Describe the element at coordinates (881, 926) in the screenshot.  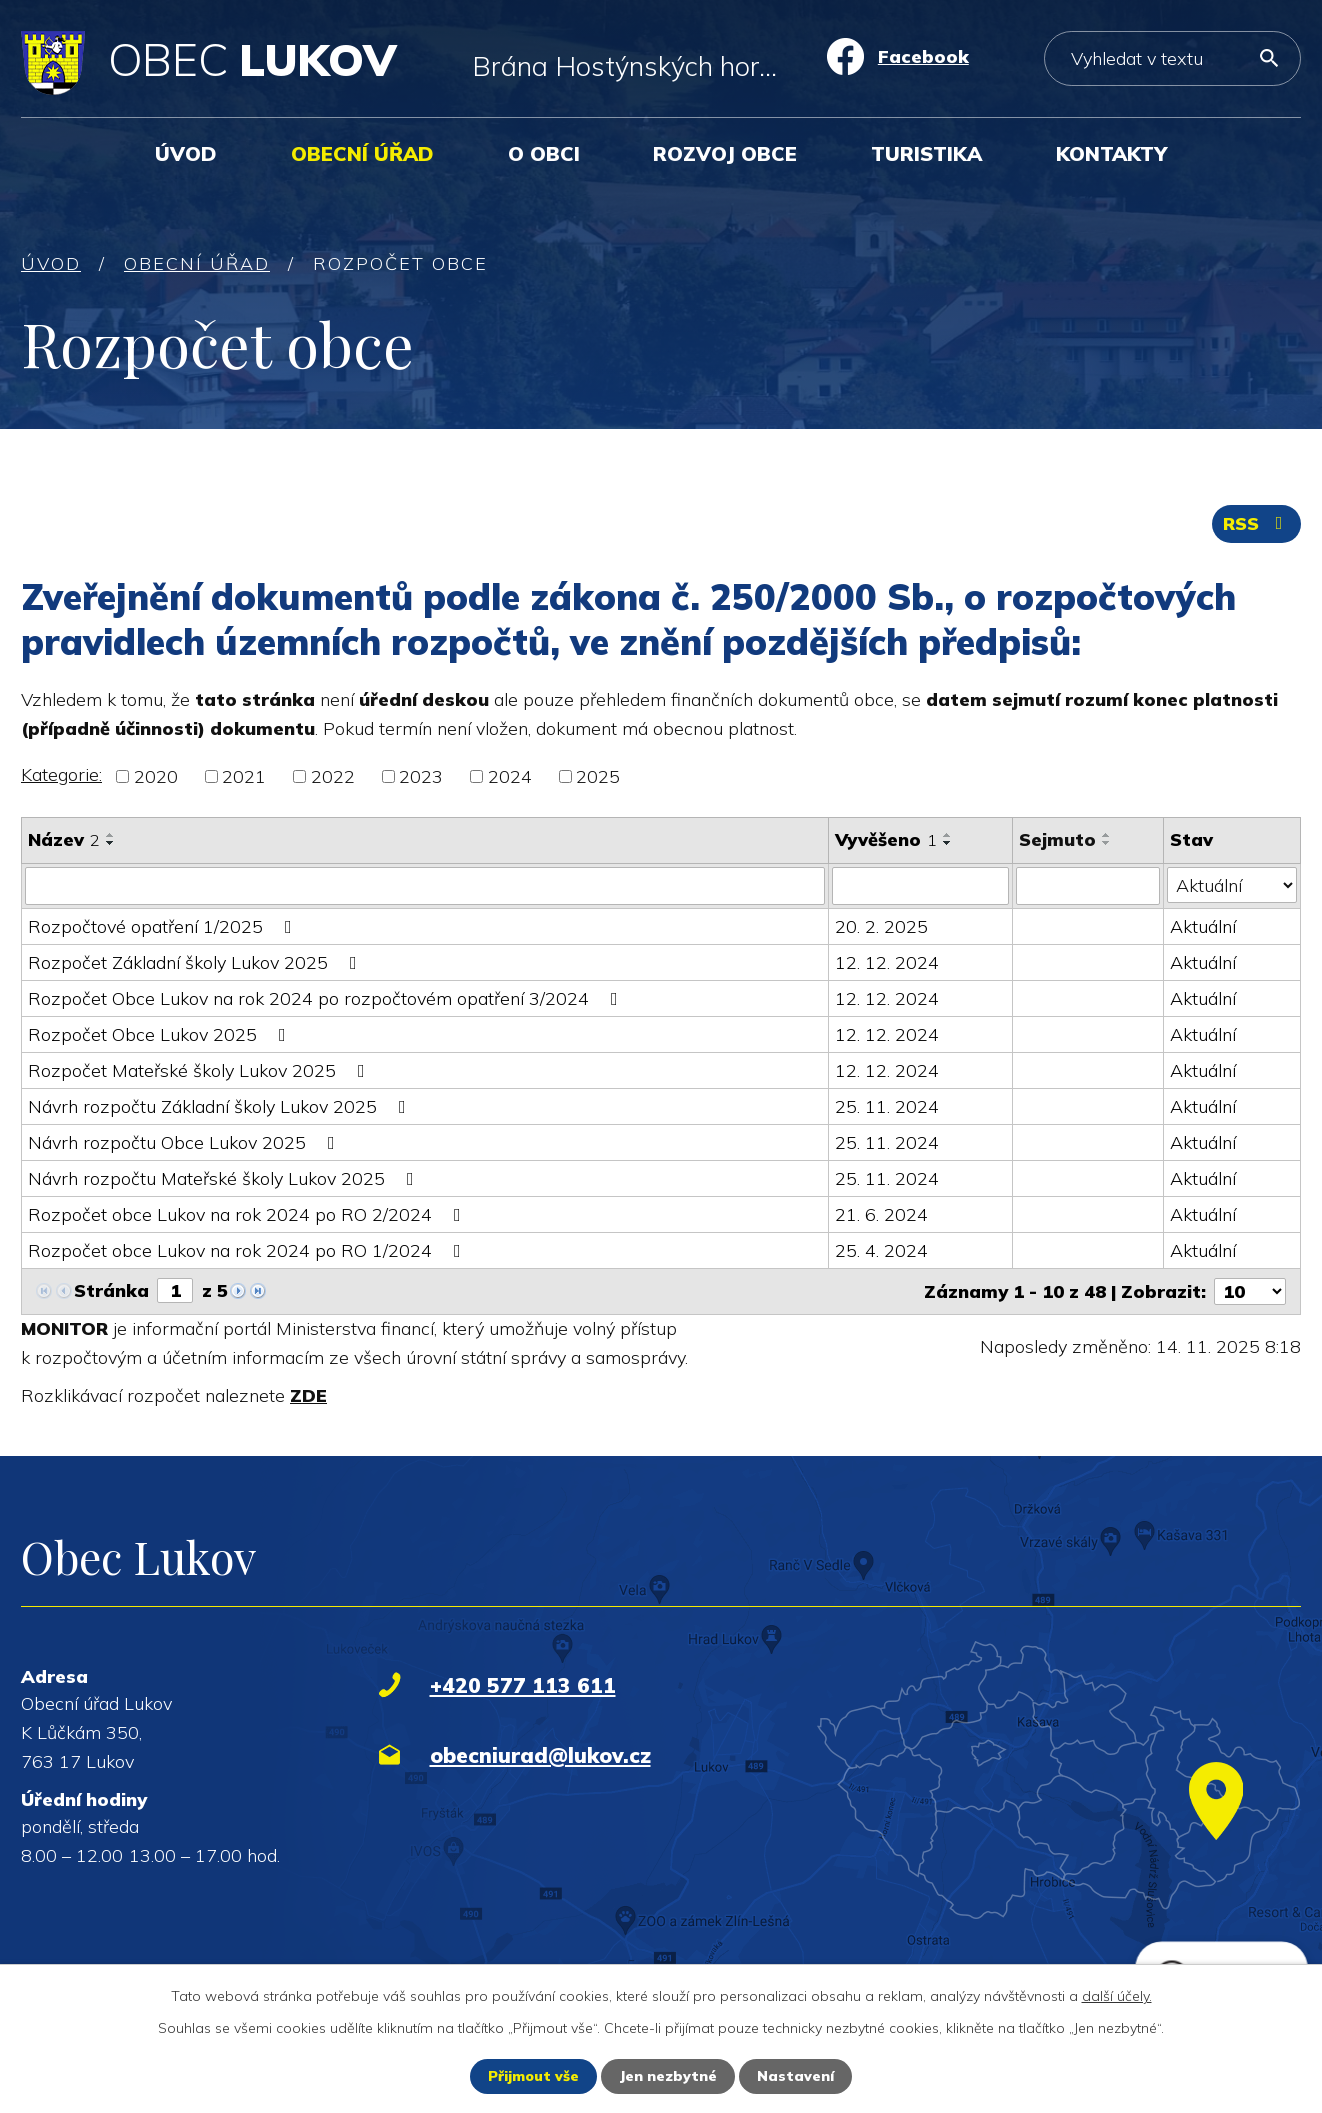
I see `20. 2. 2025` at that location.